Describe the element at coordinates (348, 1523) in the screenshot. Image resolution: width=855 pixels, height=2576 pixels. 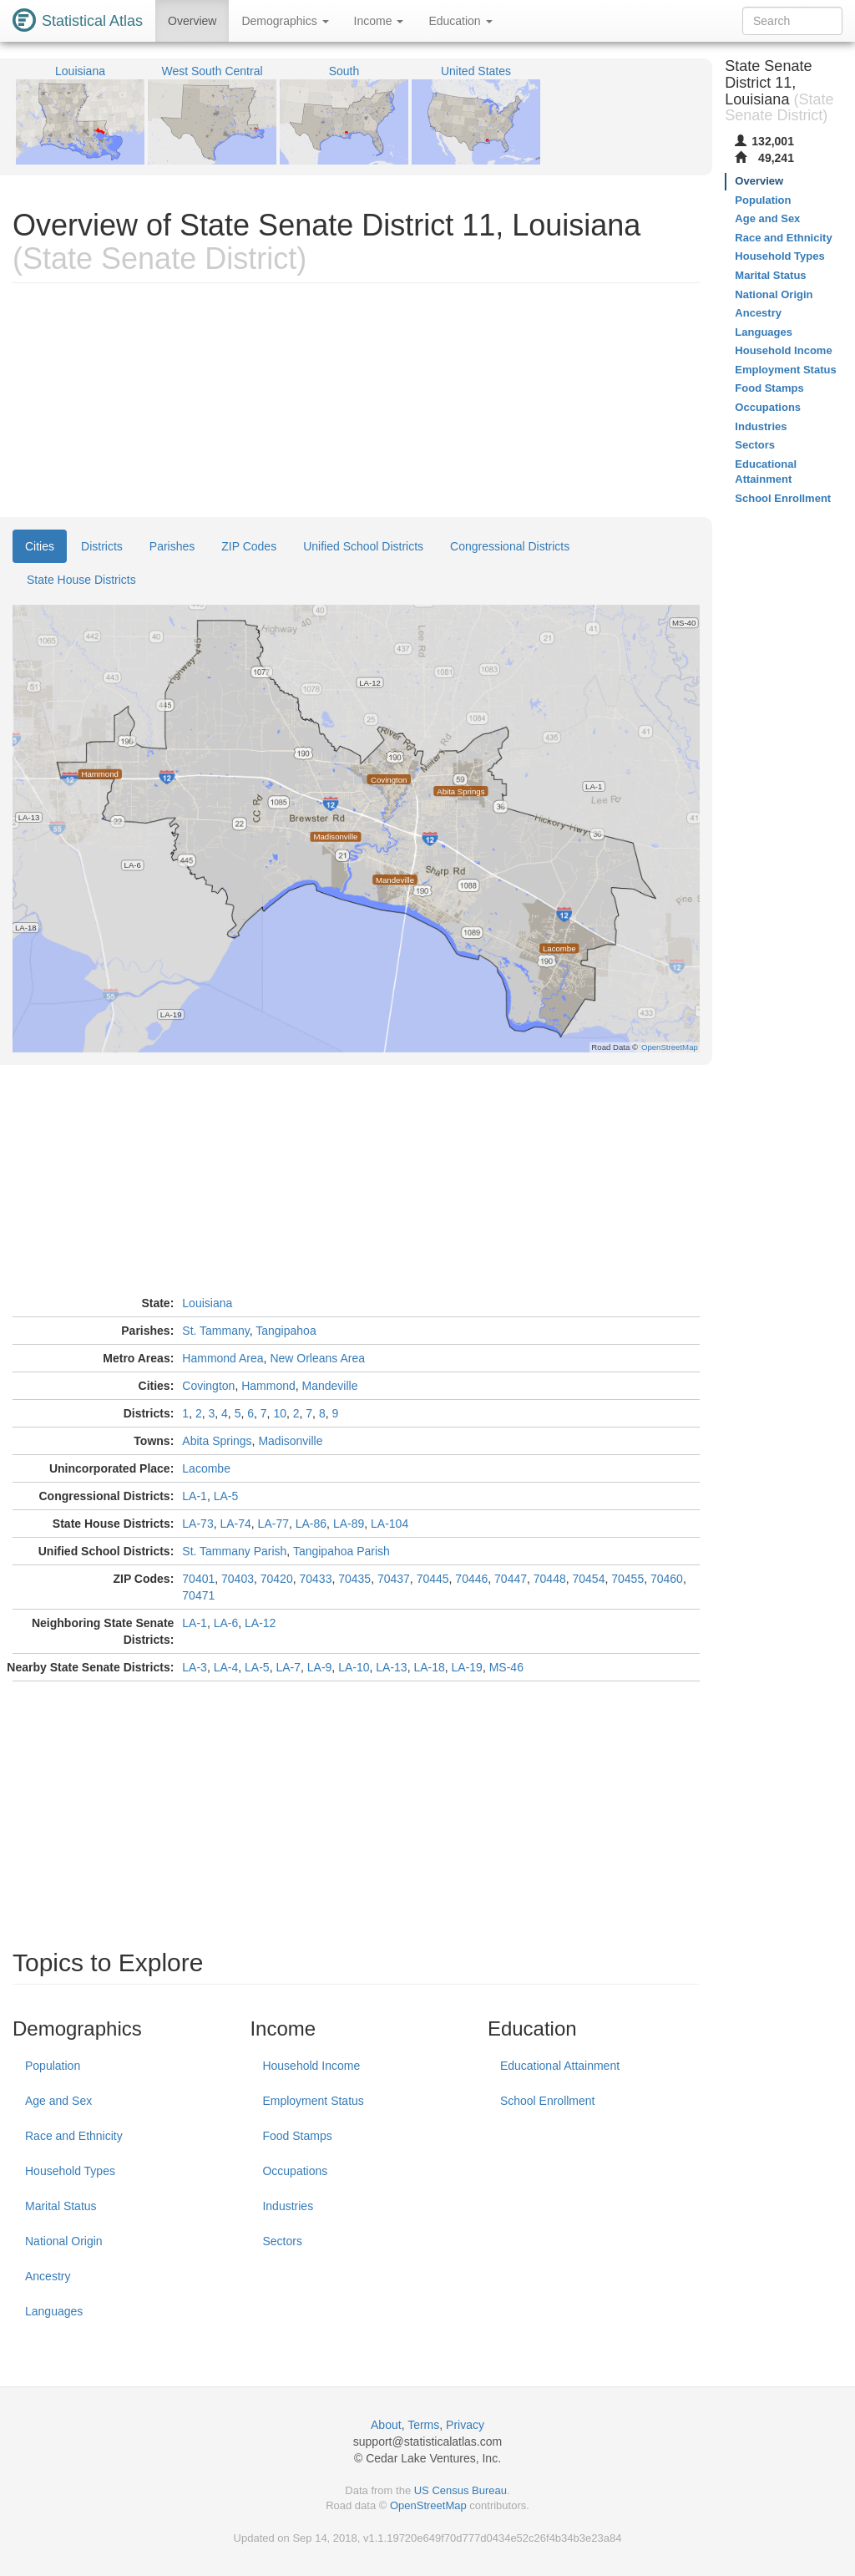
I see `LA-89` at that location.